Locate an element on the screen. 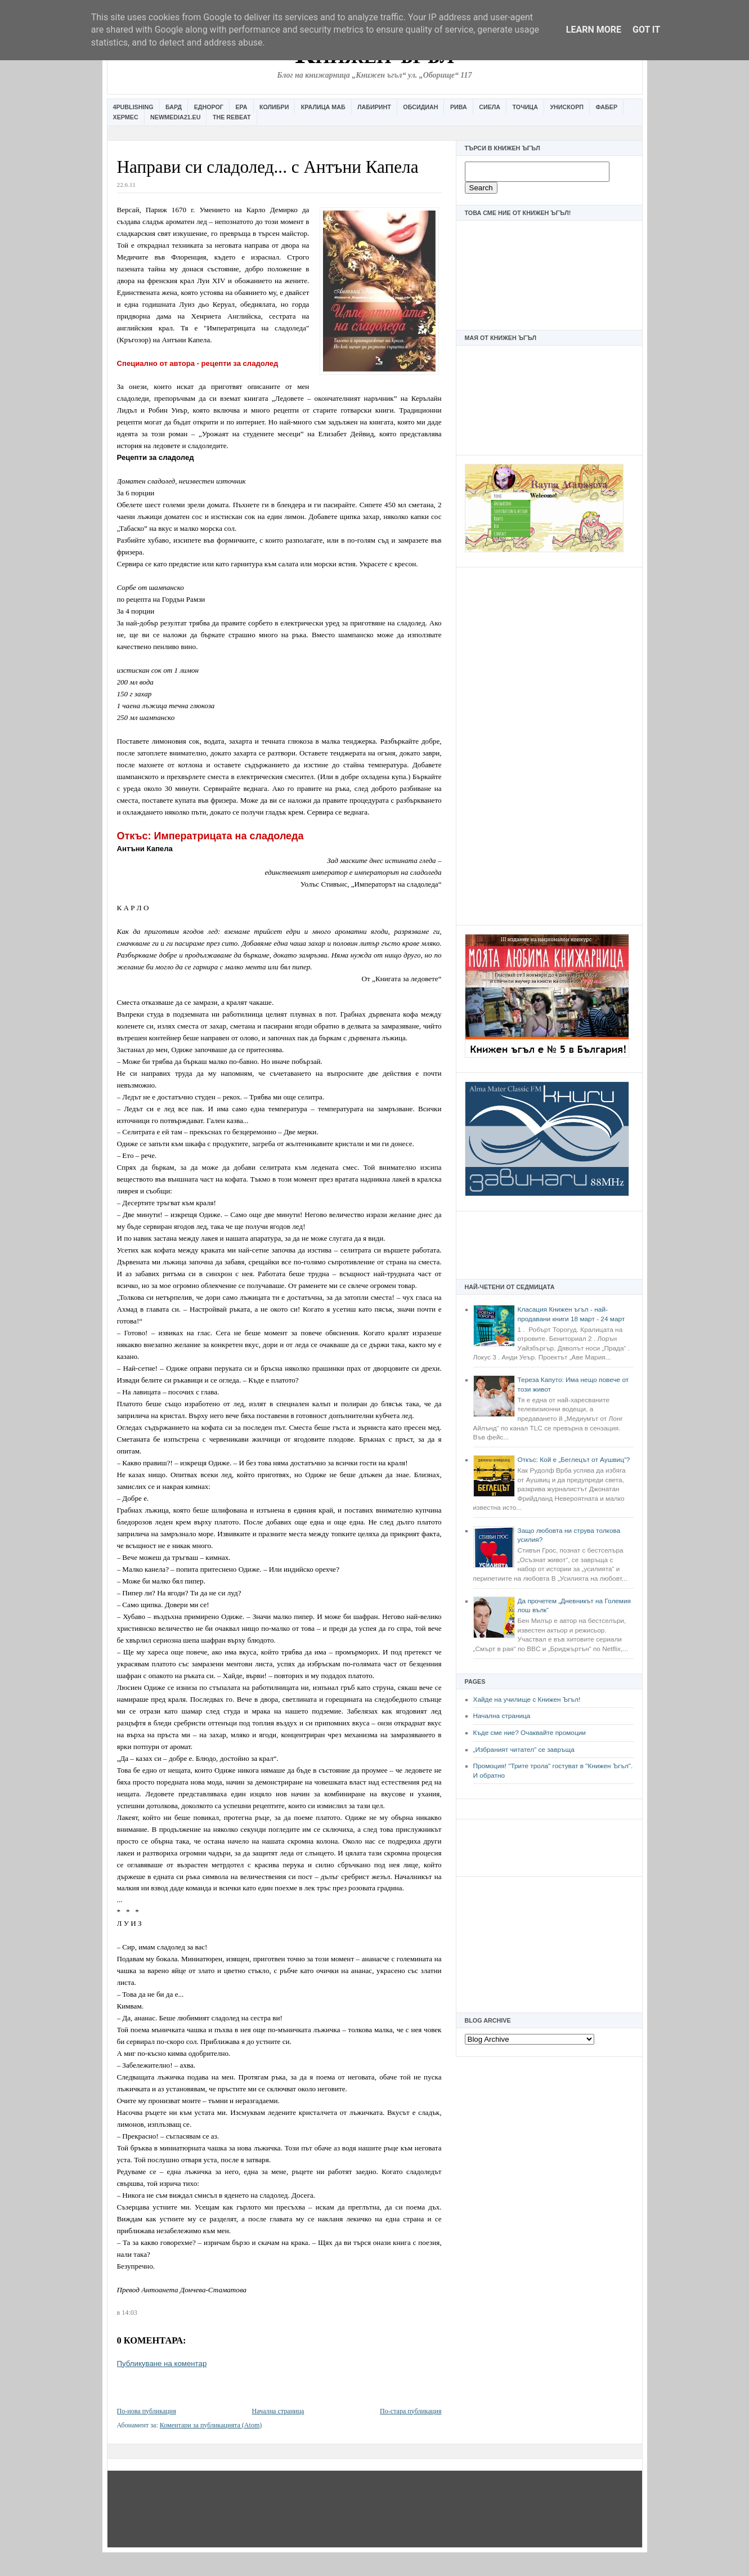 The image size is (749, 2576). The Rebeat is located at coordinates (232, 117).